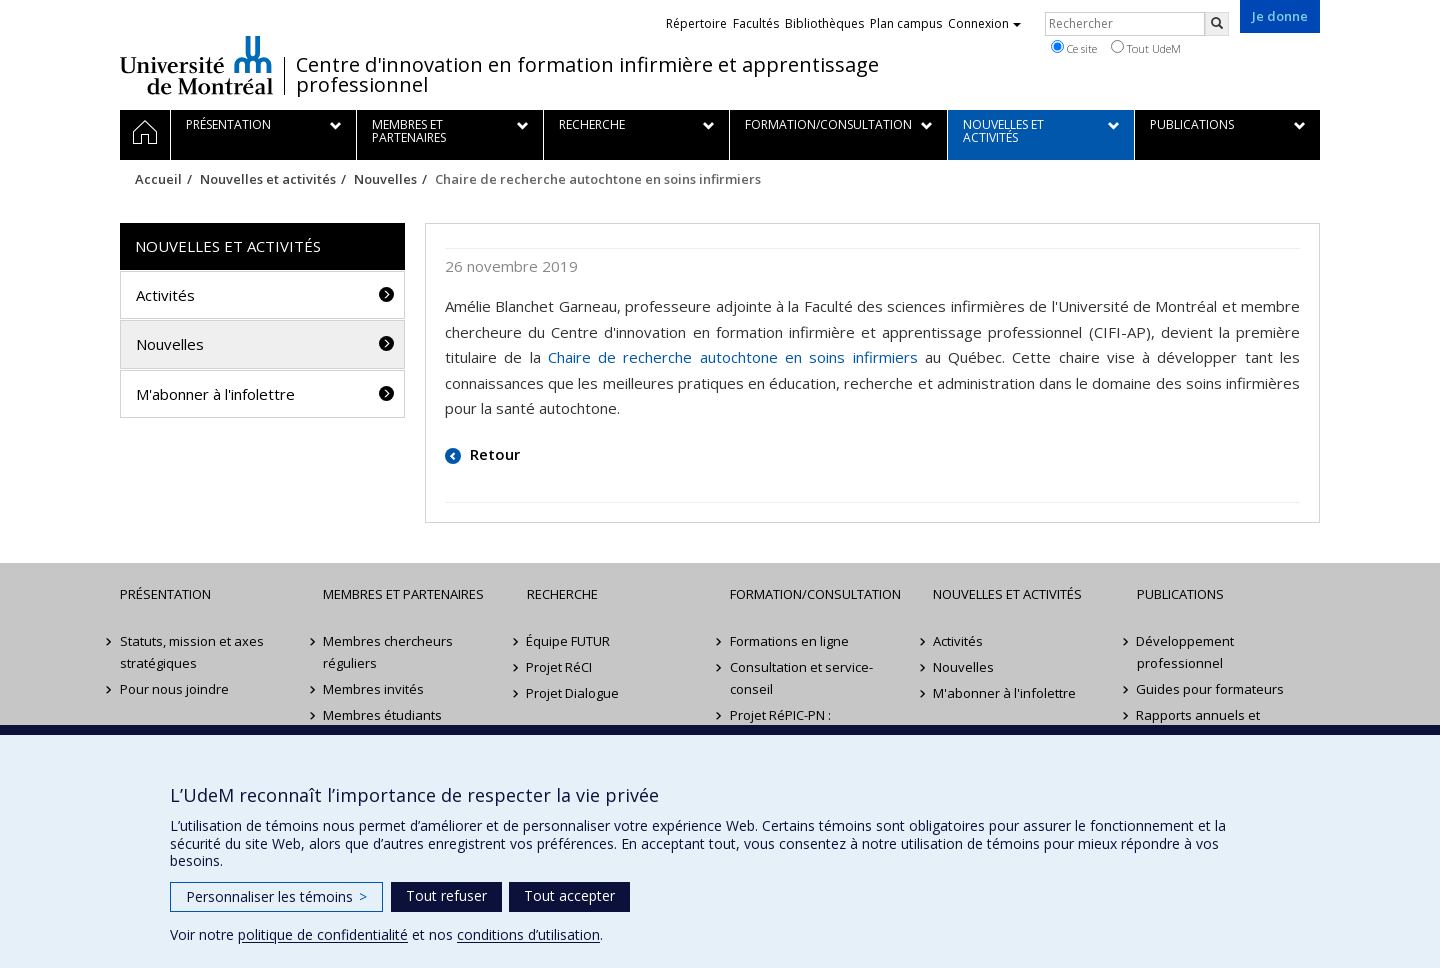 This screenshot has height=968, width=1440. I want to click on [Rechercher], so click(1217, 24).